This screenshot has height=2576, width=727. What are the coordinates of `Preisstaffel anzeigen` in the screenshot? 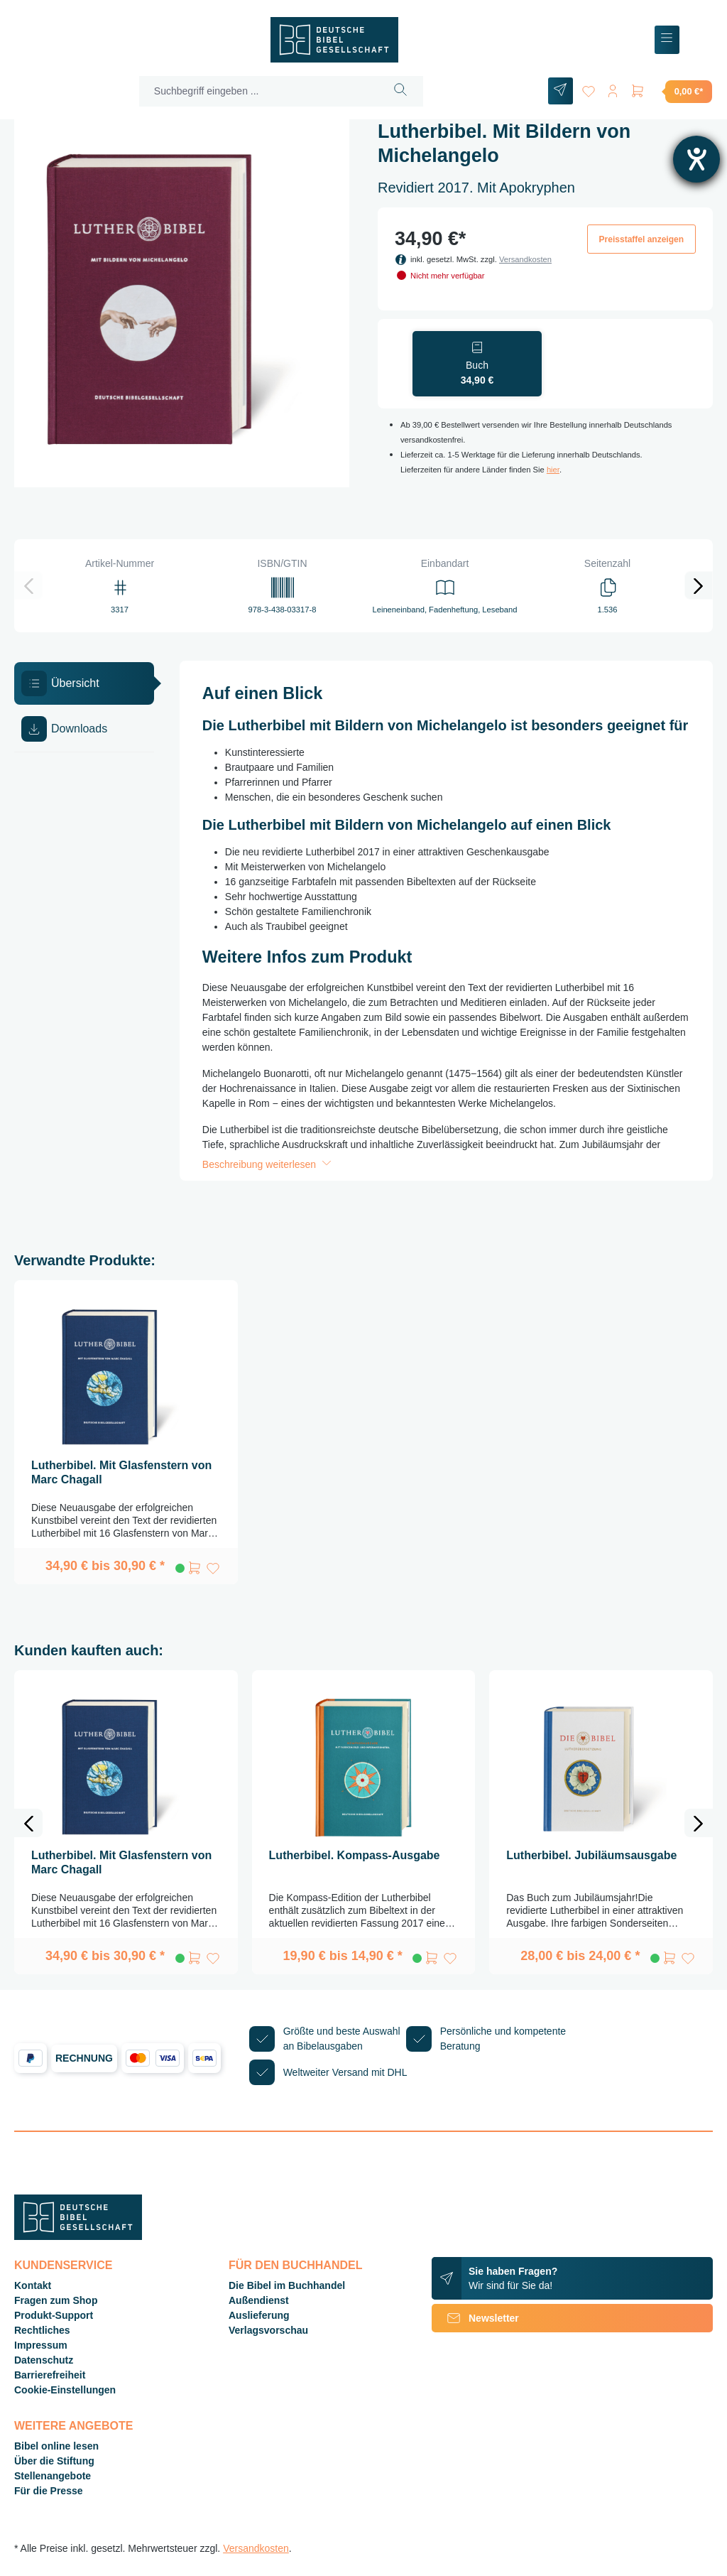 It's located at (641, 239).